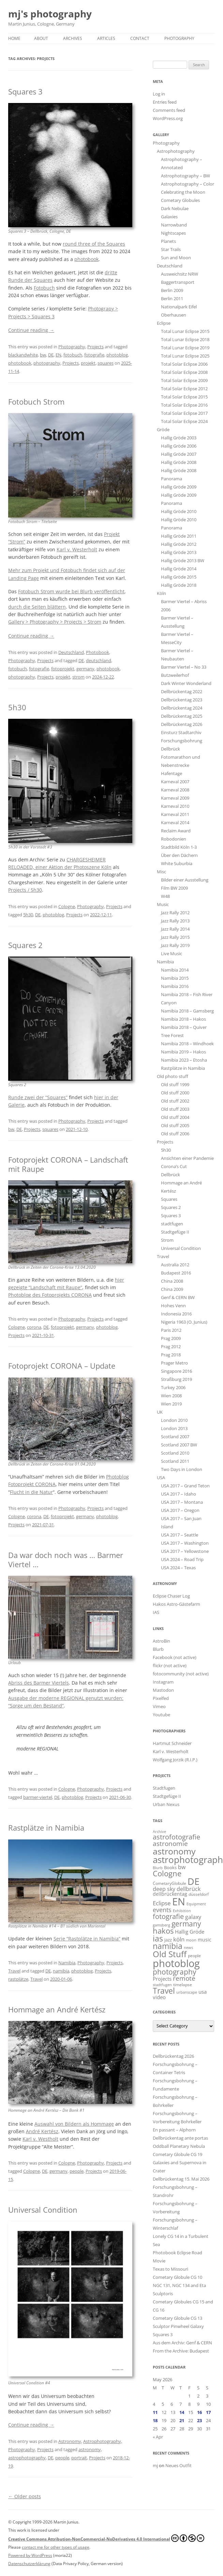 The height and width of the screenshot is (2576, 223). Describe the element at coordinates (23, 355) in the screenshot. I see `blackandwhite` at that location.